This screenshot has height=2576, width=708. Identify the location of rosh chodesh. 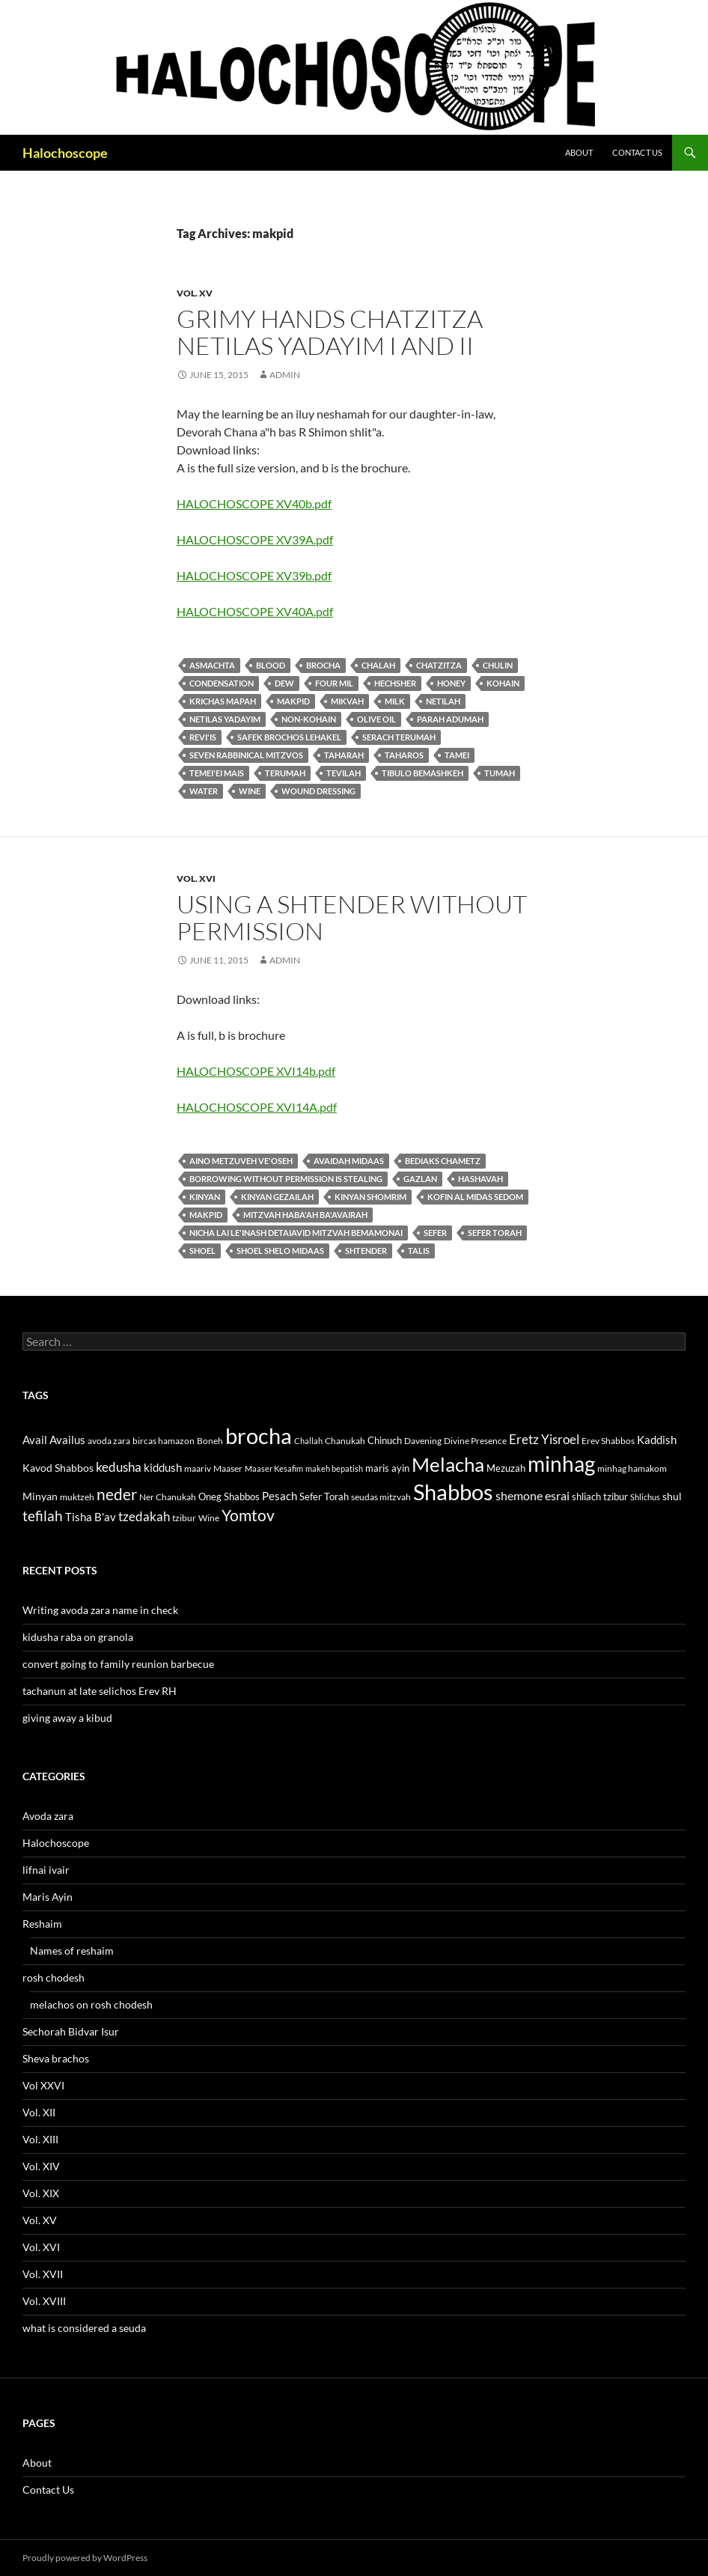
(53, 1977).